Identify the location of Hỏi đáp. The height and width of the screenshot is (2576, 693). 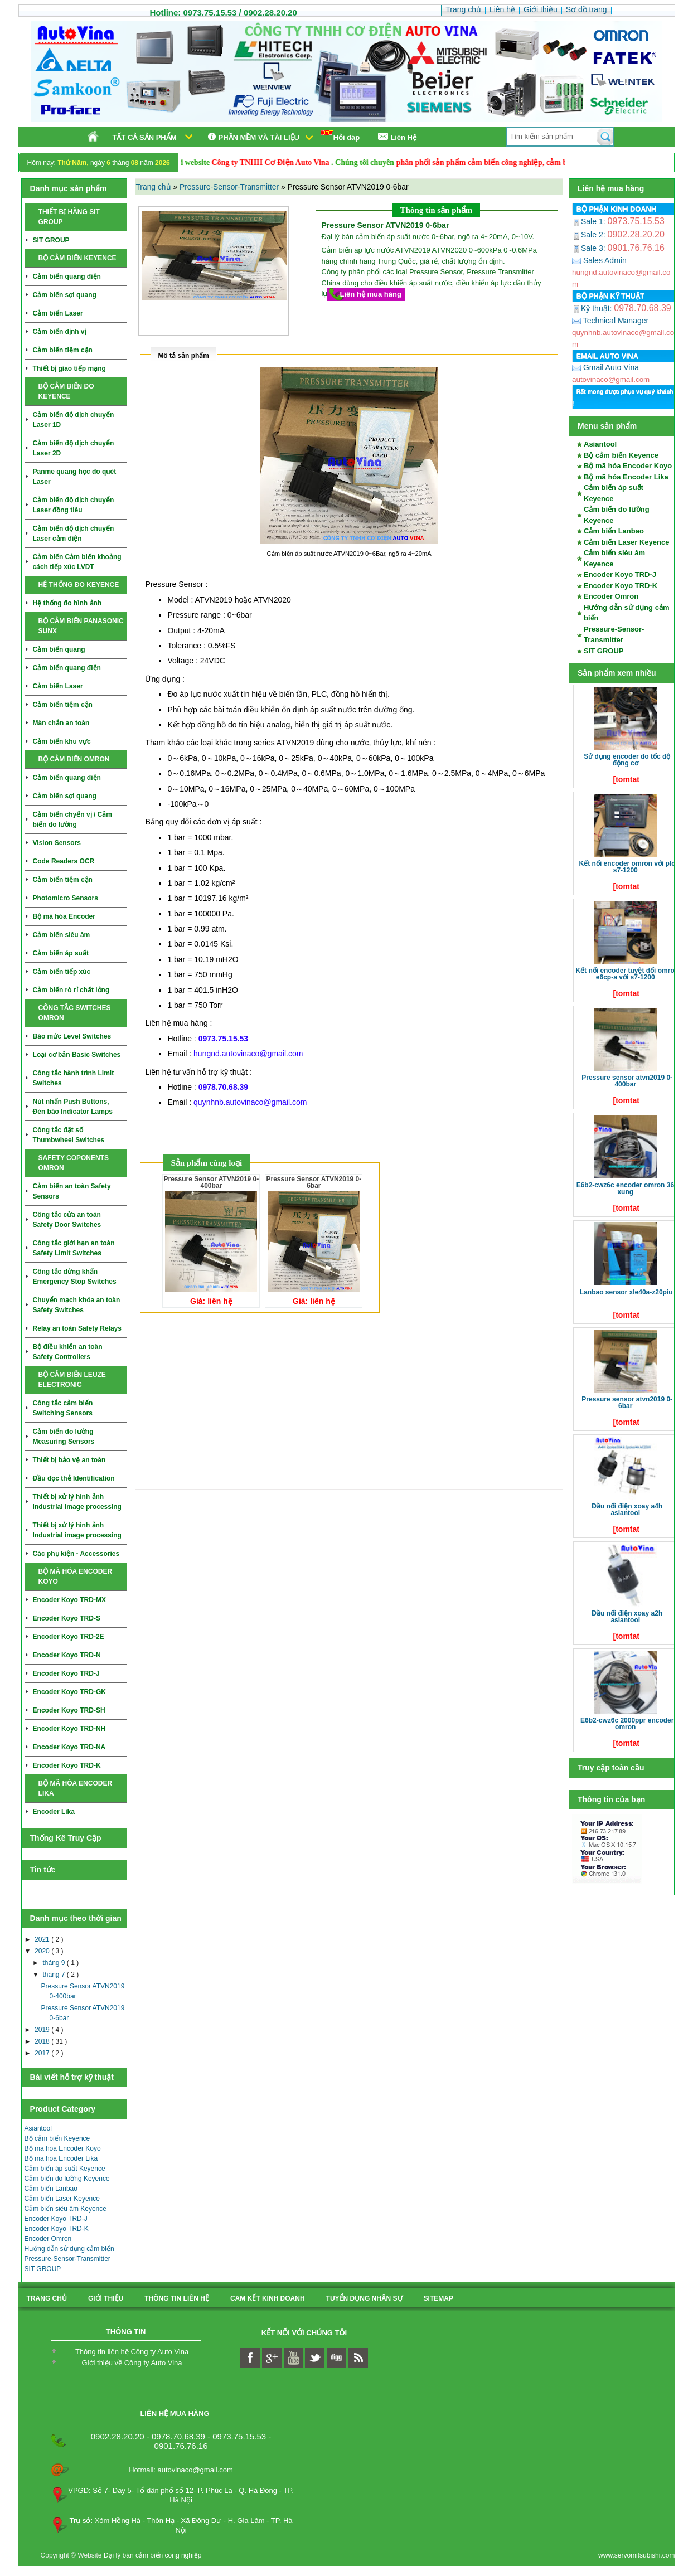
(340, 136).